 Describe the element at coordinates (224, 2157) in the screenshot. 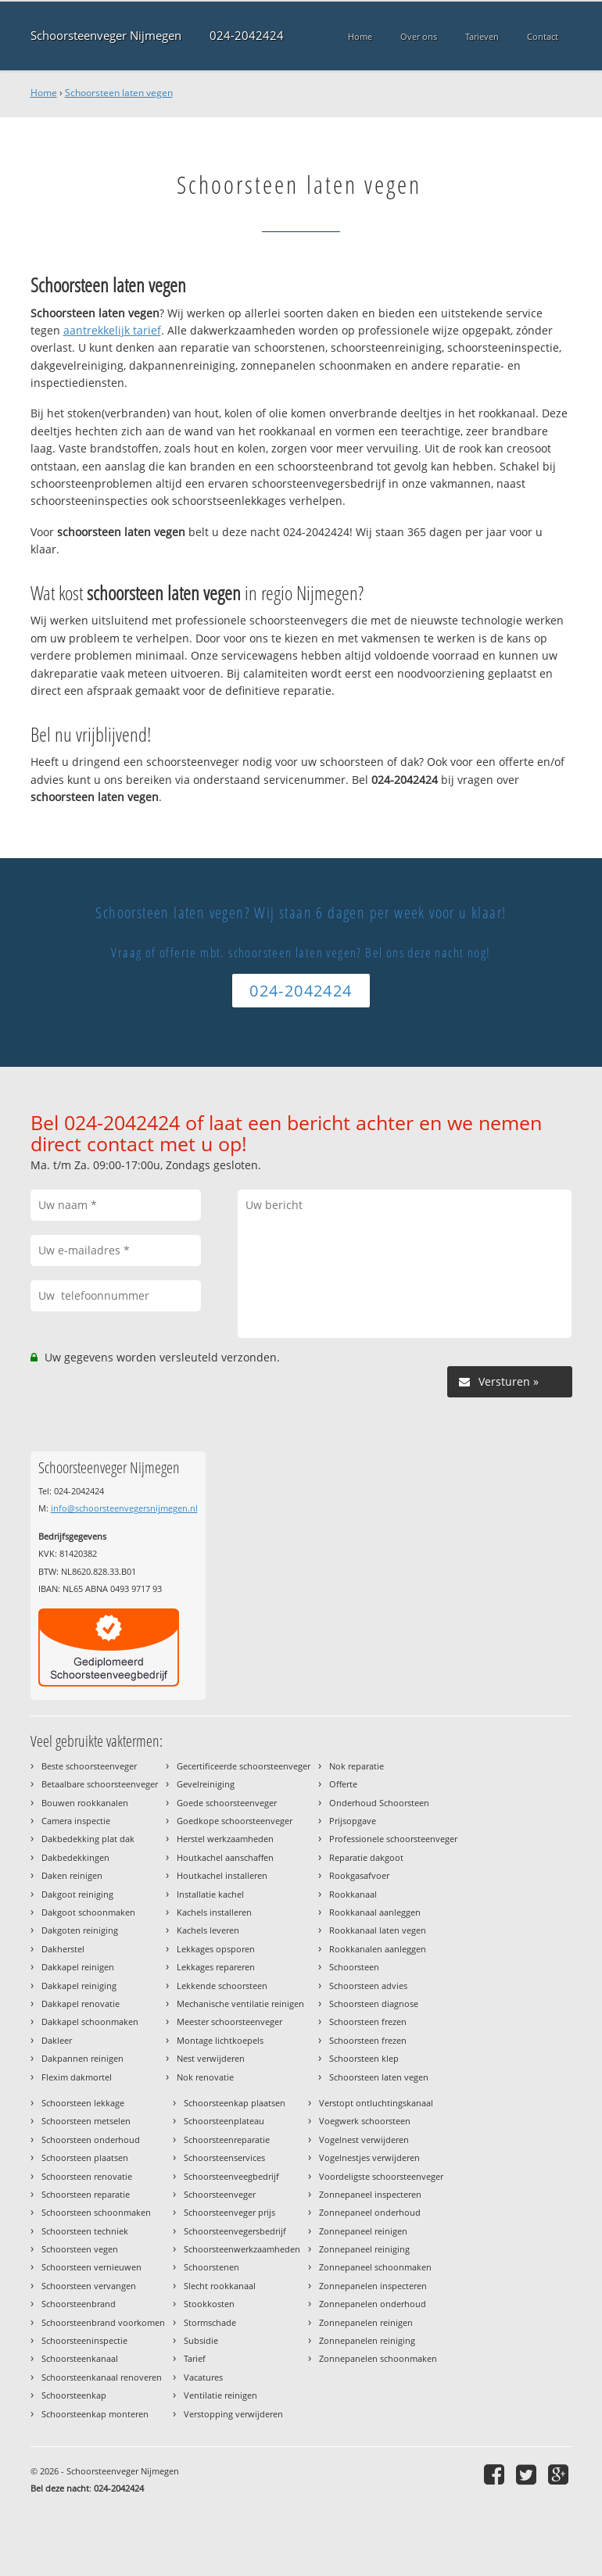

I see `Schoorsteenservices` at that location.